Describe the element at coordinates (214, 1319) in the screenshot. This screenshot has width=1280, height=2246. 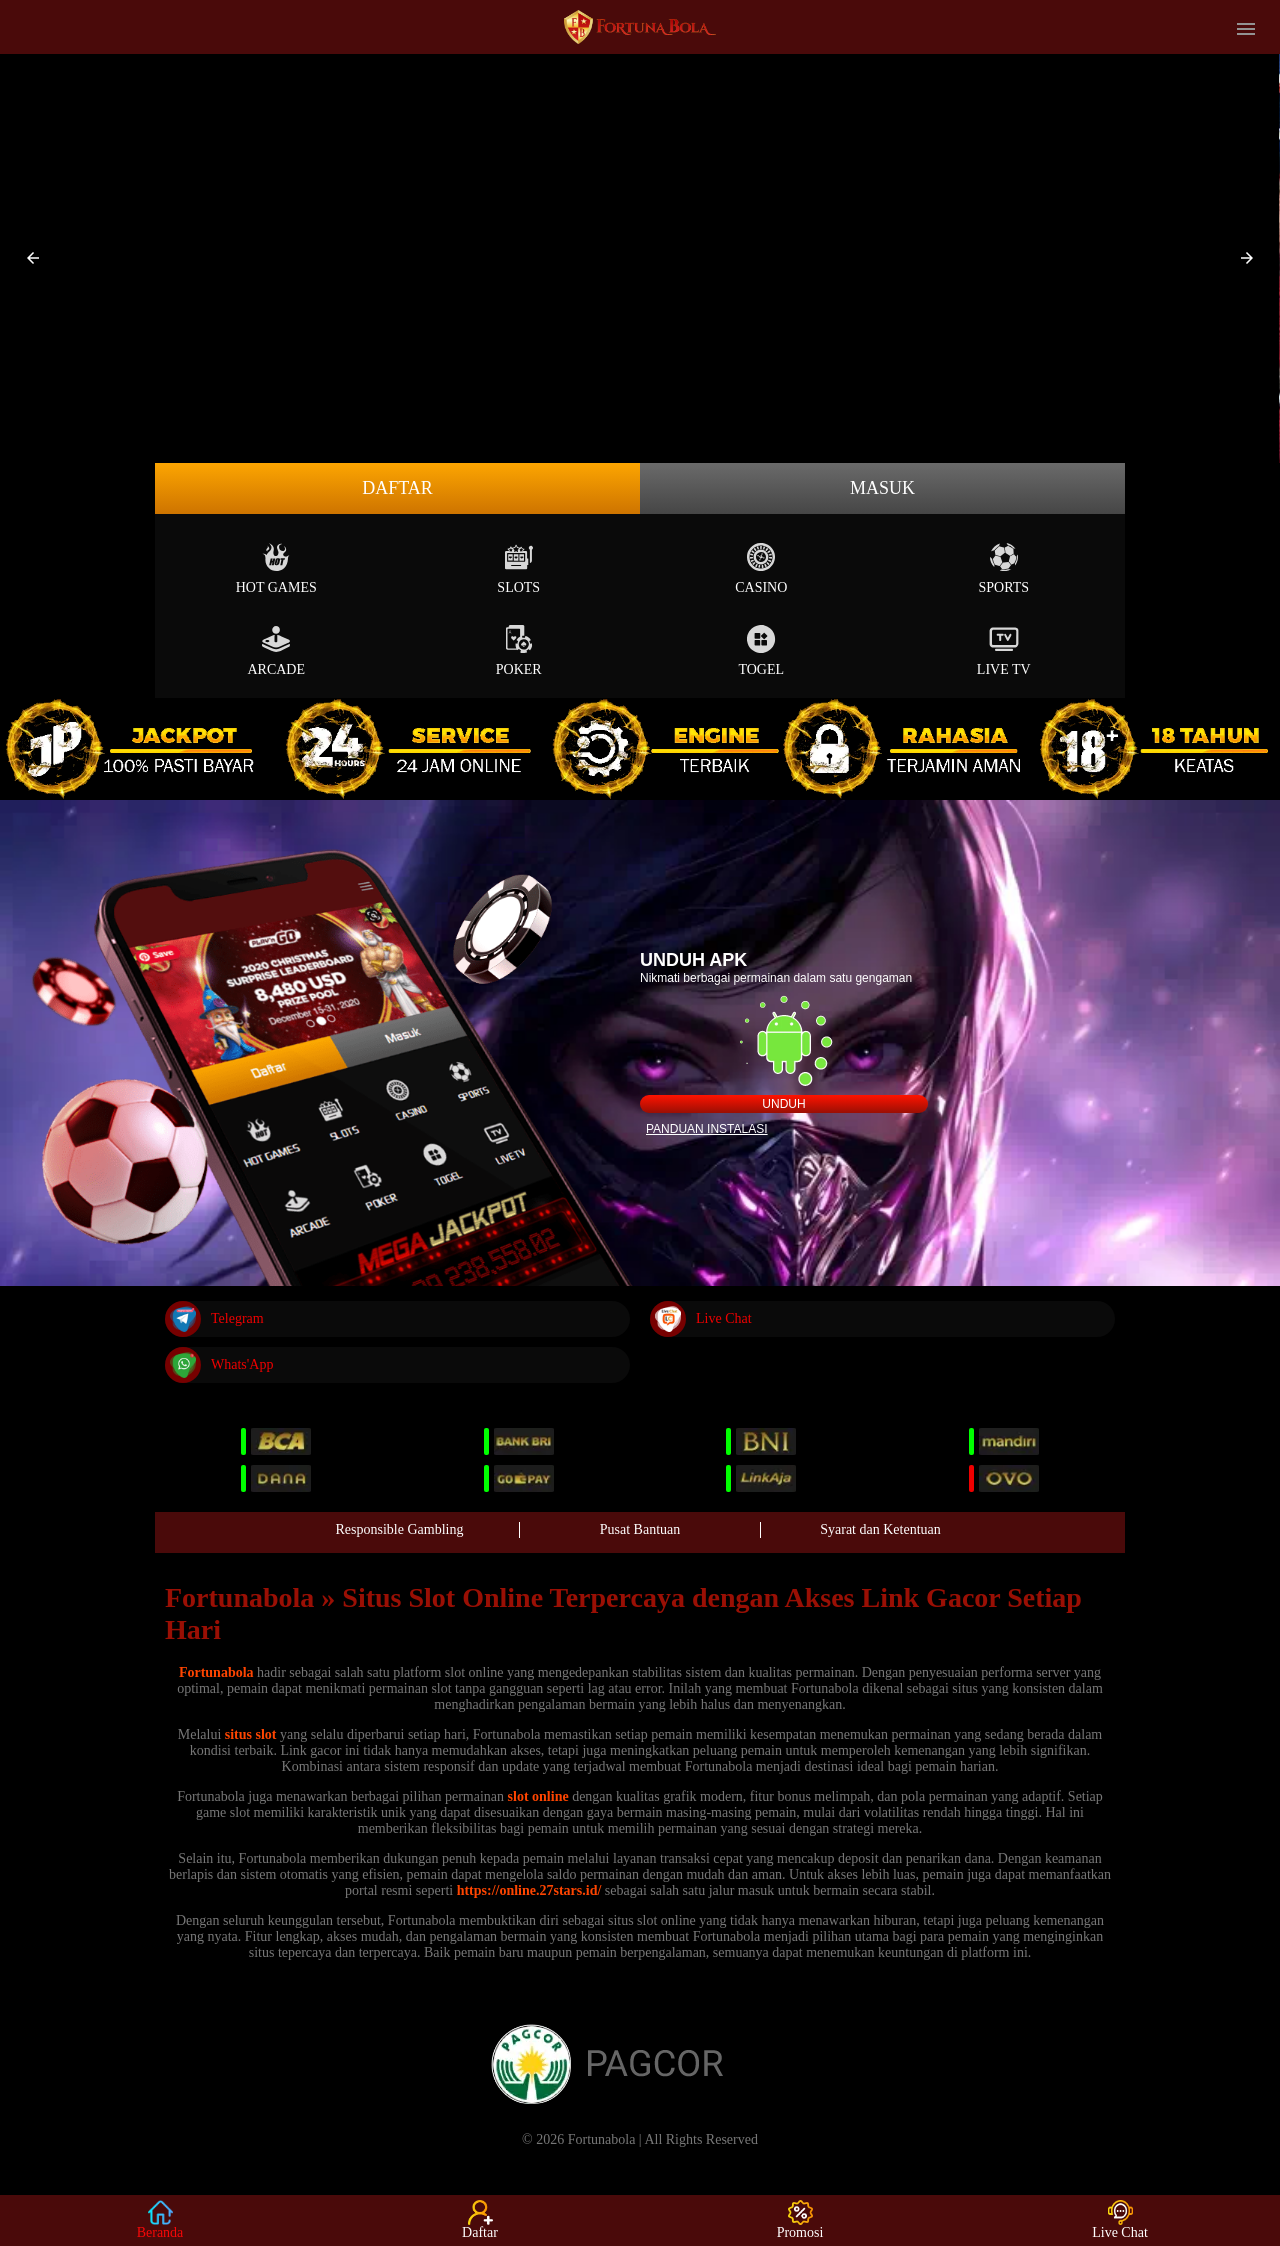
I see `Telegram` at that location.